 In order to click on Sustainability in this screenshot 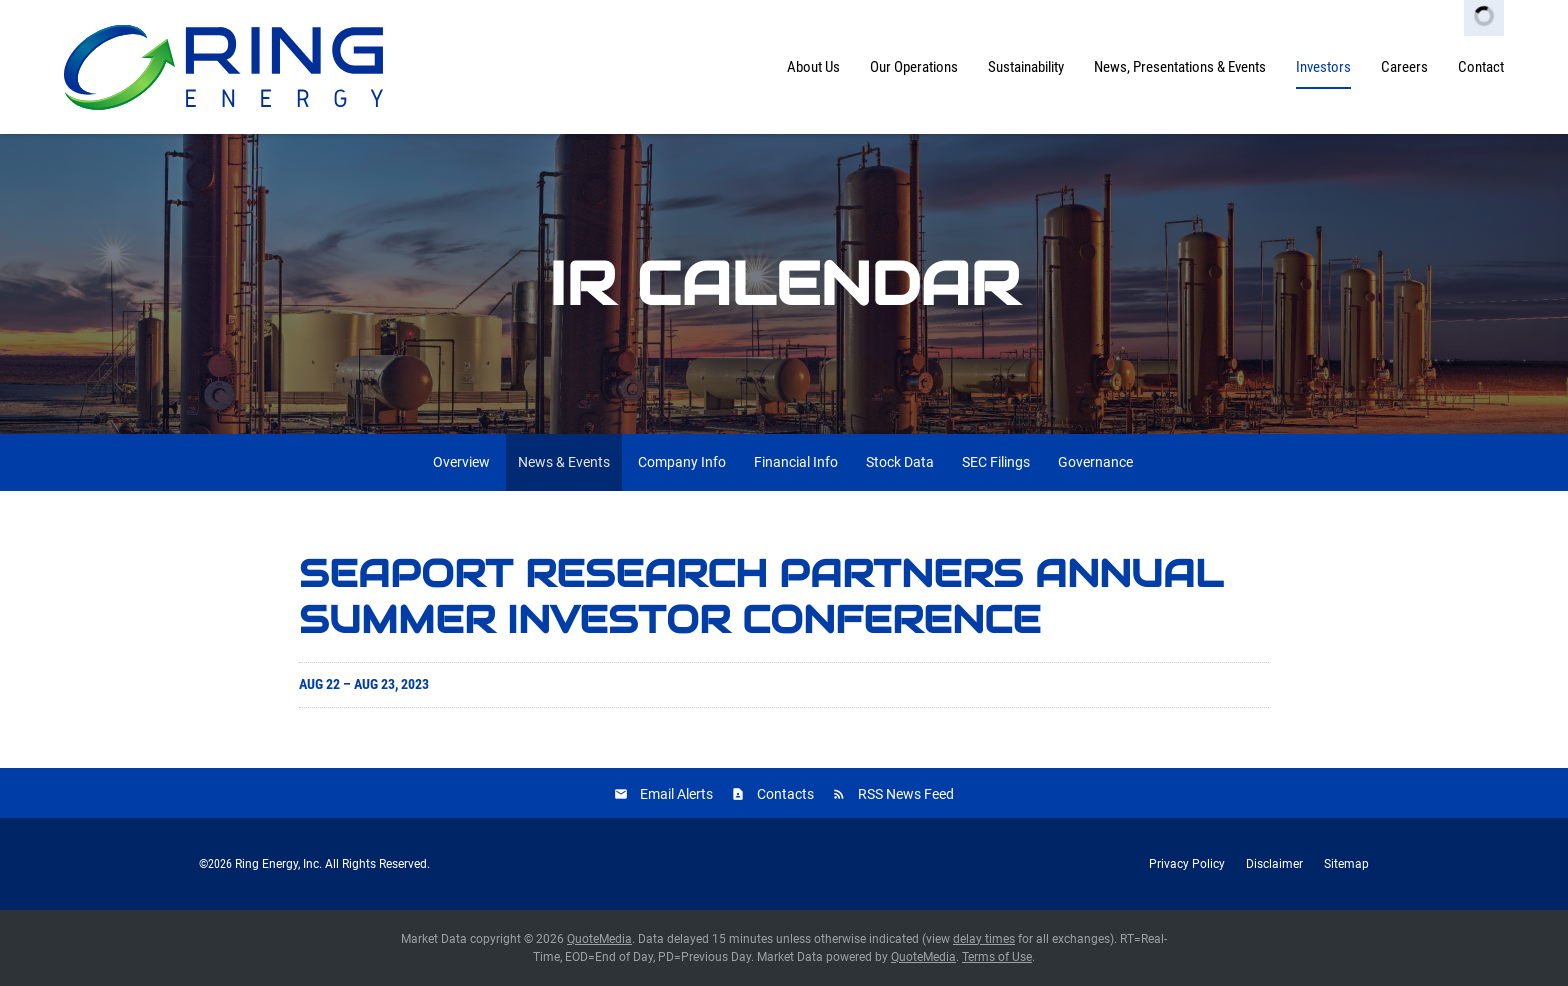, I will do `click(1026, 67)`.